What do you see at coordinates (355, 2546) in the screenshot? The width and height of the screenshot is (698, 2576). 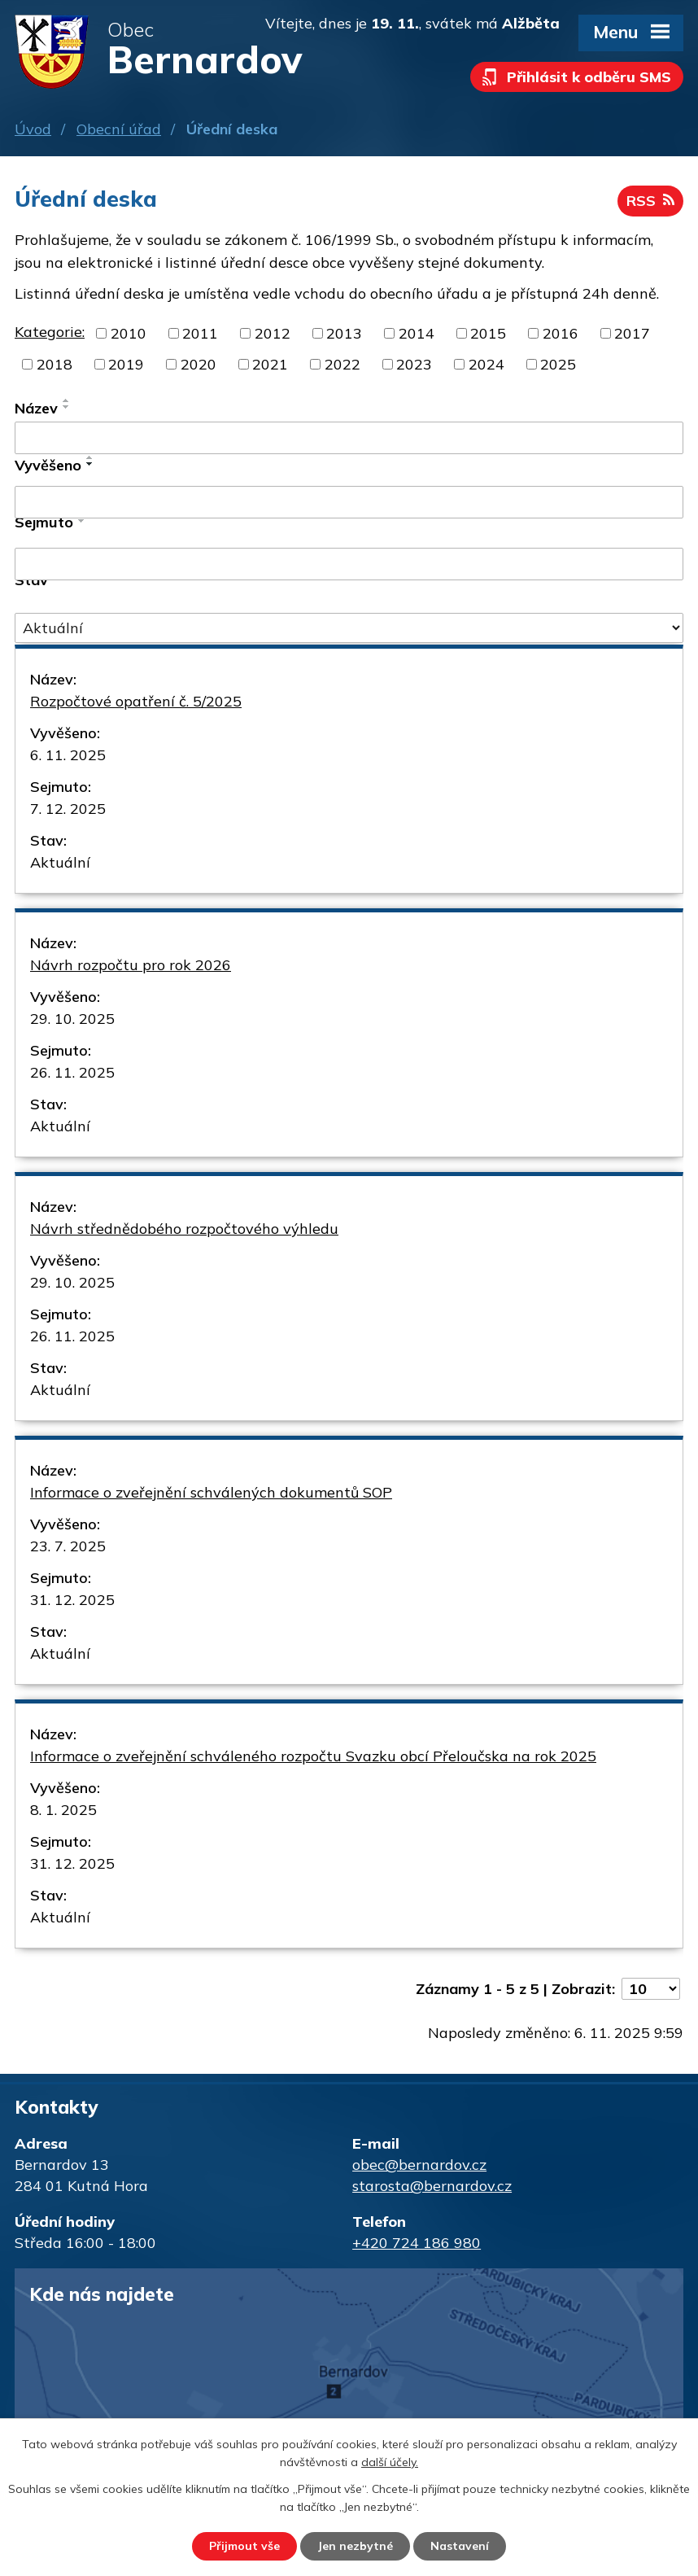 I see `Jen nezbytné` at bounding box center [355, 2546].